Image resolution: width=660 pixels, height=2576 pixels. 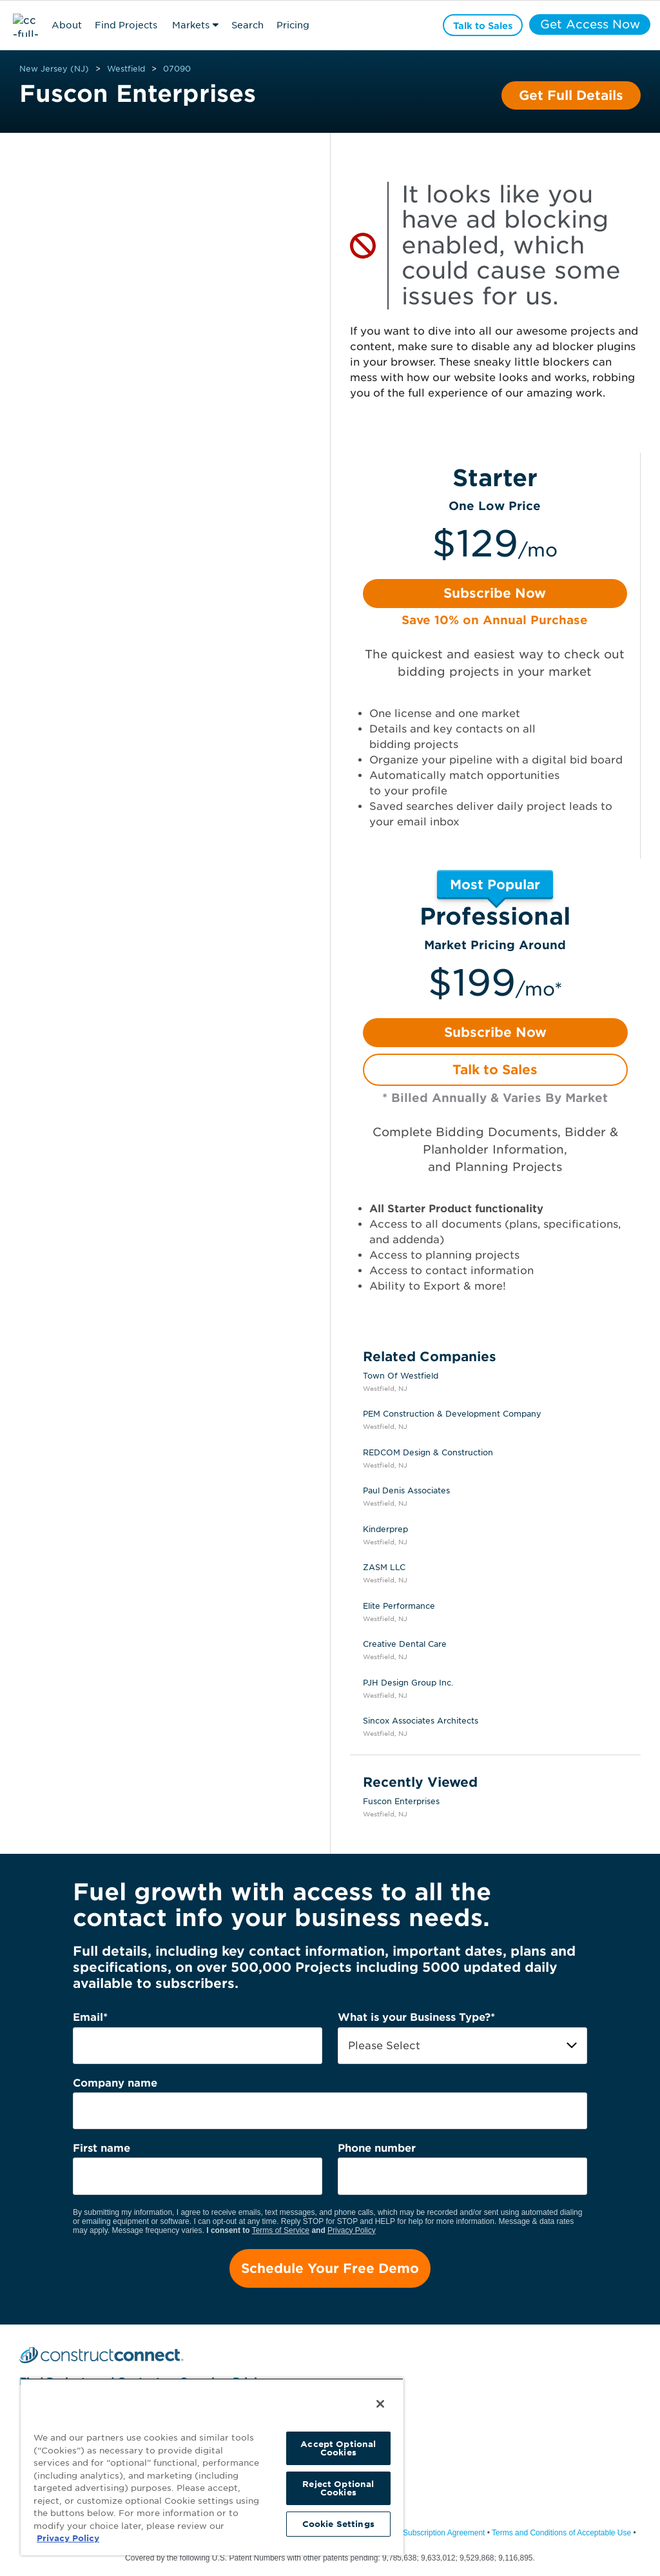 I want to click on Markets, so click(x=190, y=25).